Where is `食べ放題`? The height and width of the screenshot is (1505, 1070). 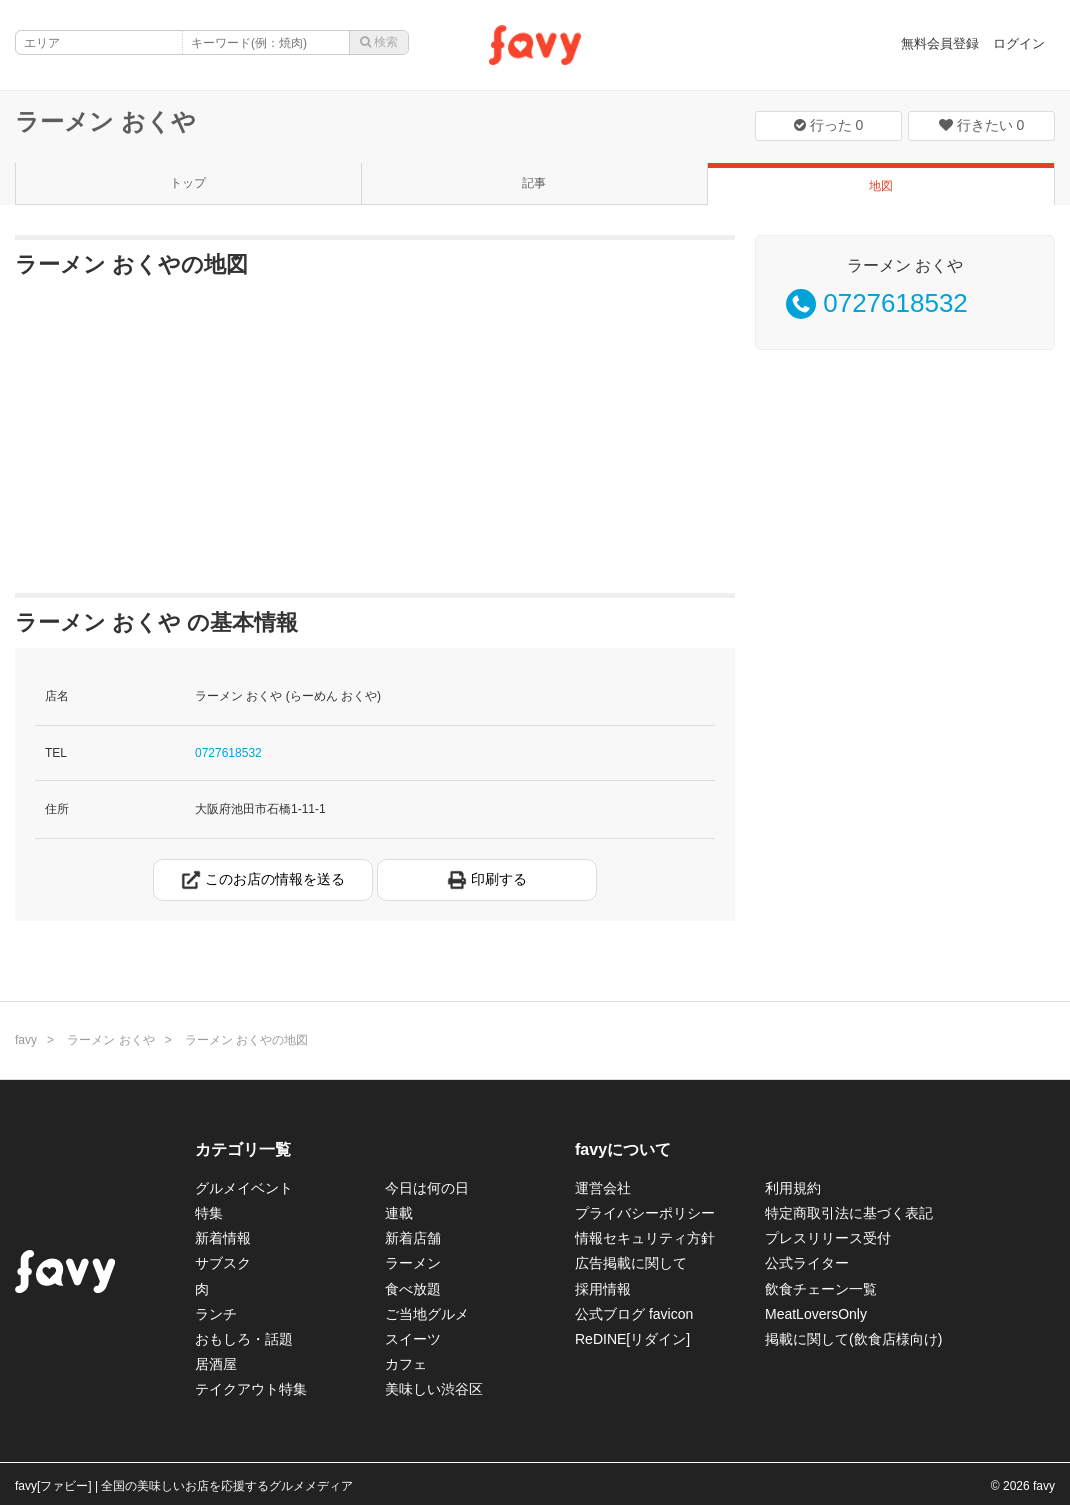
食べ放題 is located at coordinates (413, 1289).